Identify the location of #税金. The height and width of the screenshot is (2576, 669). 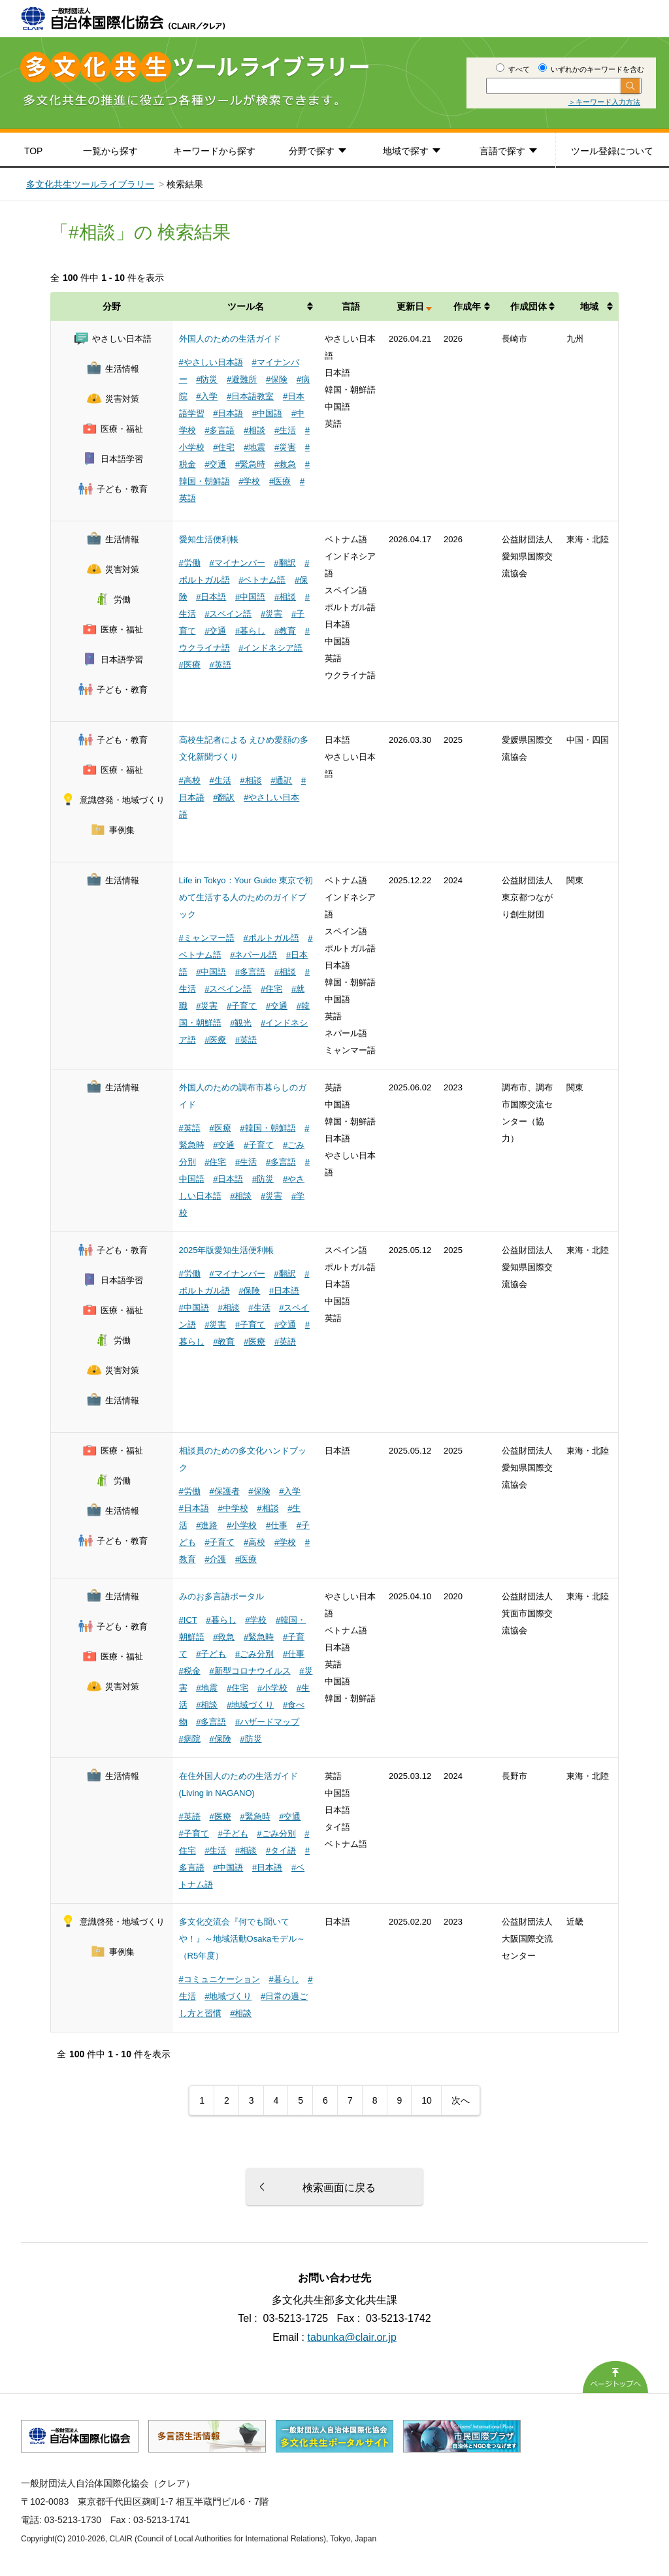
(190, 1671).